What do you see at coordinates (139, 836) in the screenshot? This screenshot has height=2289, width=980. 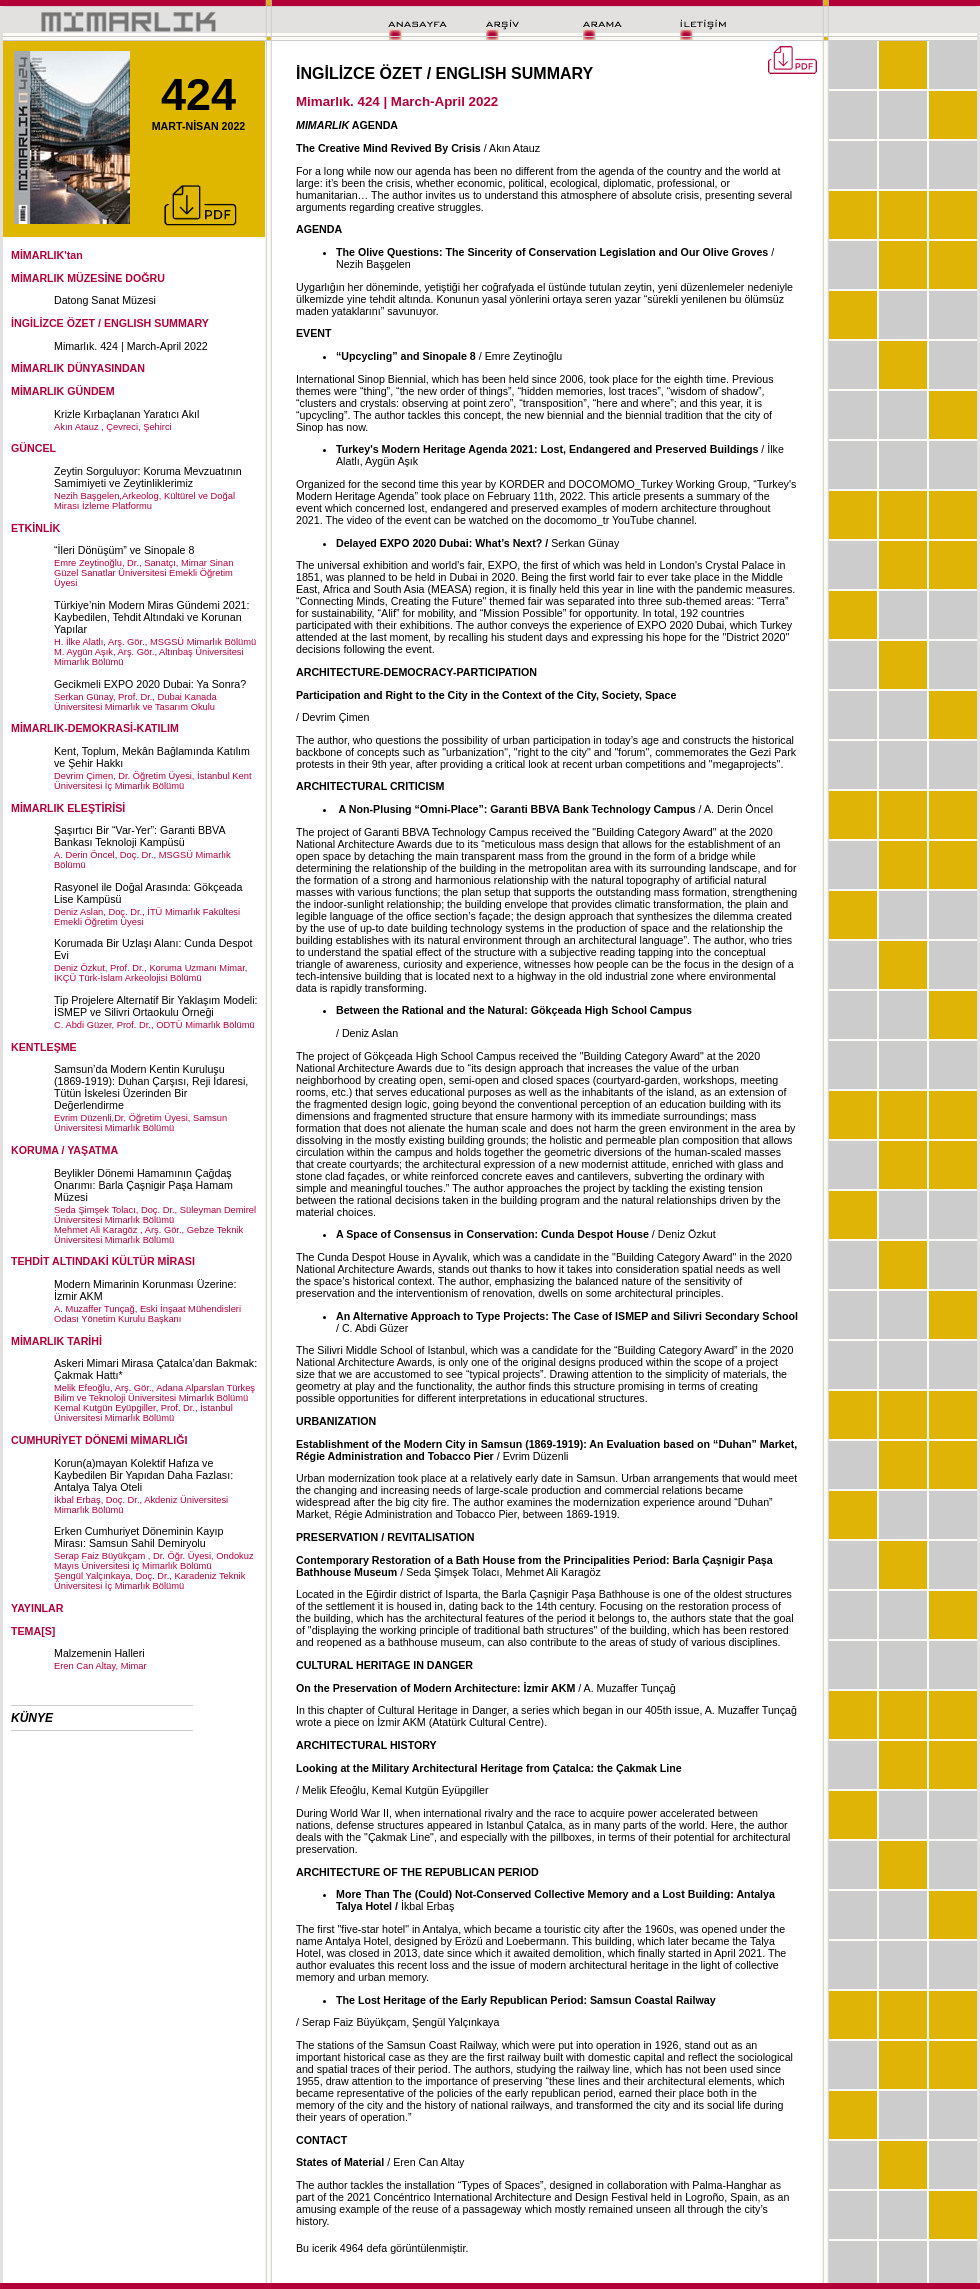 I see `Şaşırtıcı Bir “Var-Yer”: Garanti BBVA Bankası Teknoloji Kampüsü` at bounding box center [139, 836].